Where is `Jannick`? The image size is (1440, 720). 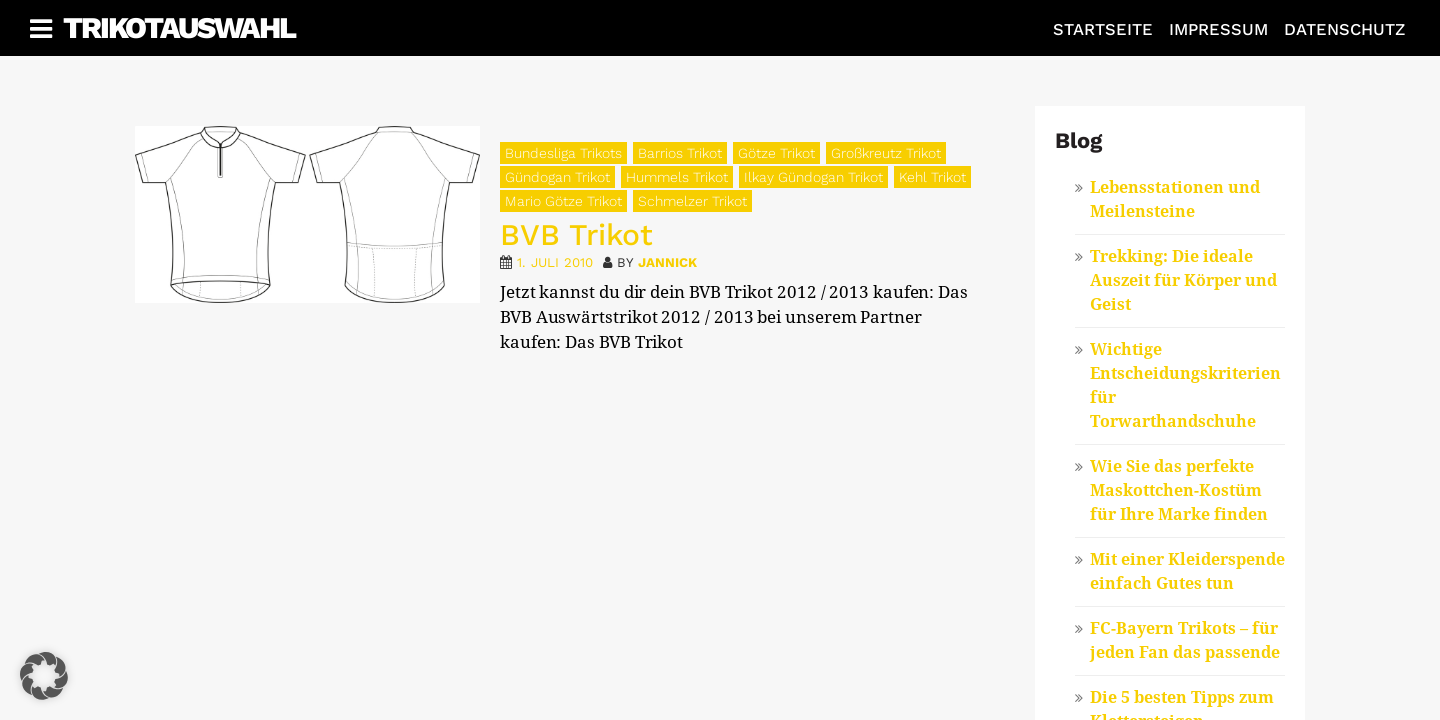 Jannick is located at coordinates (667, 262).